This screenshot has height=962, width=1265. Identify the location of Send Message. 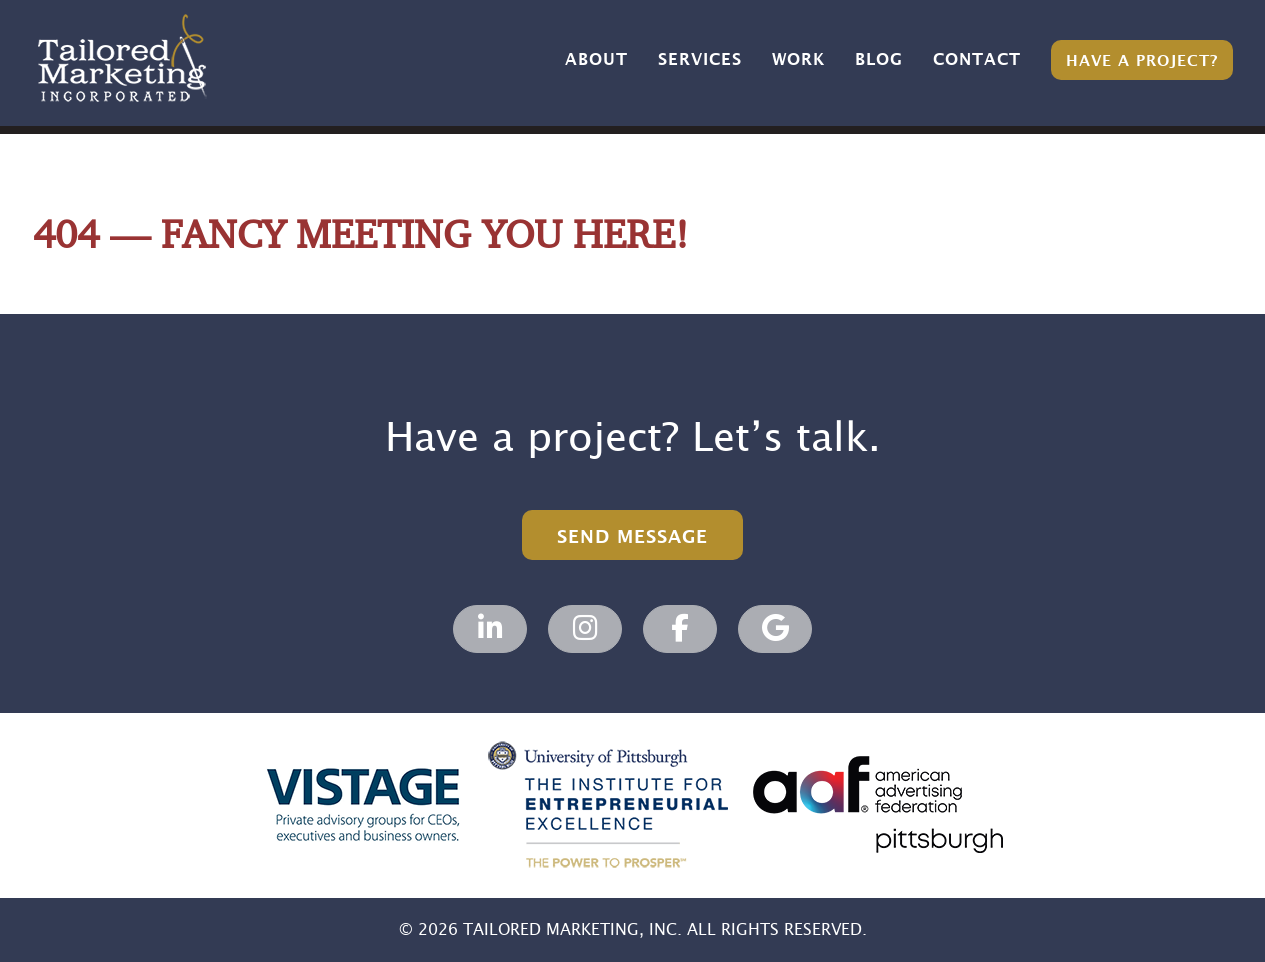
(632, 537).